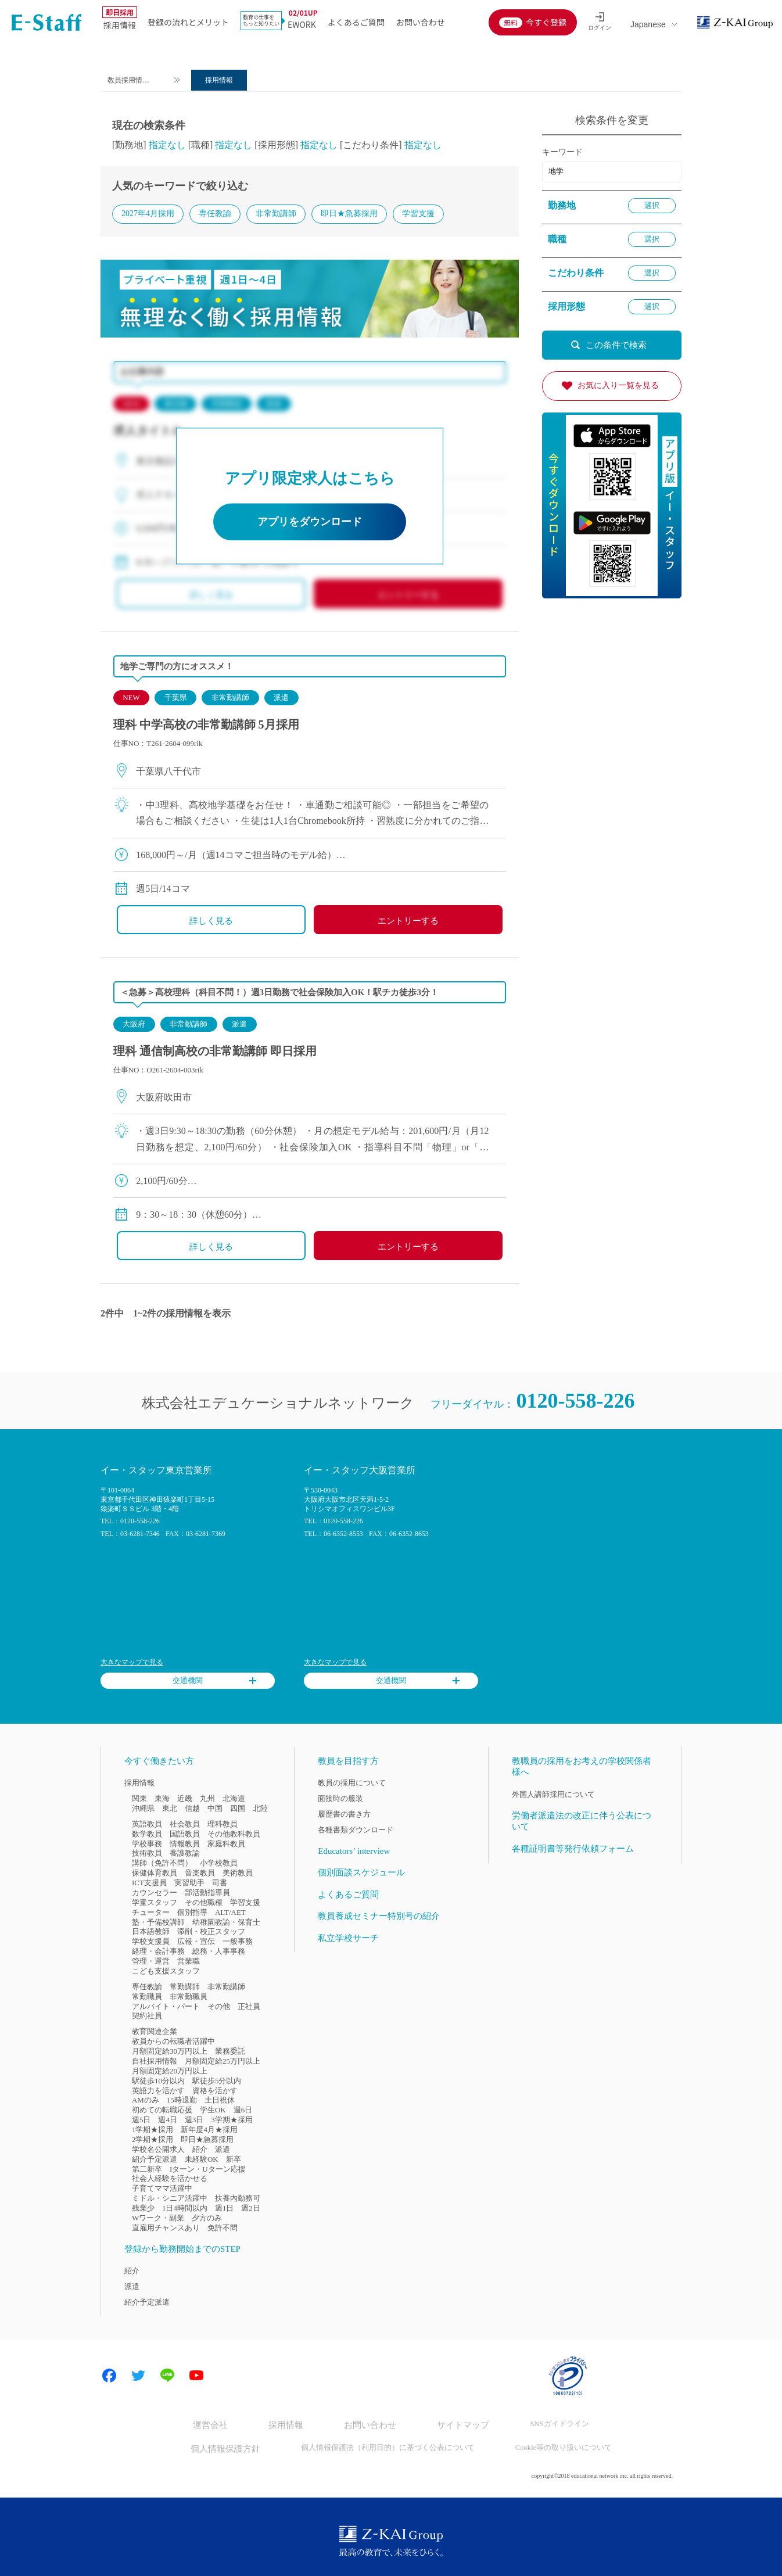 Image resolution: width=782 pixels, height=2576 pixels. What do you see at coordinates (222, 2229) in the screenshot?
I see `免許不問` at bounding box center [222, 2229].